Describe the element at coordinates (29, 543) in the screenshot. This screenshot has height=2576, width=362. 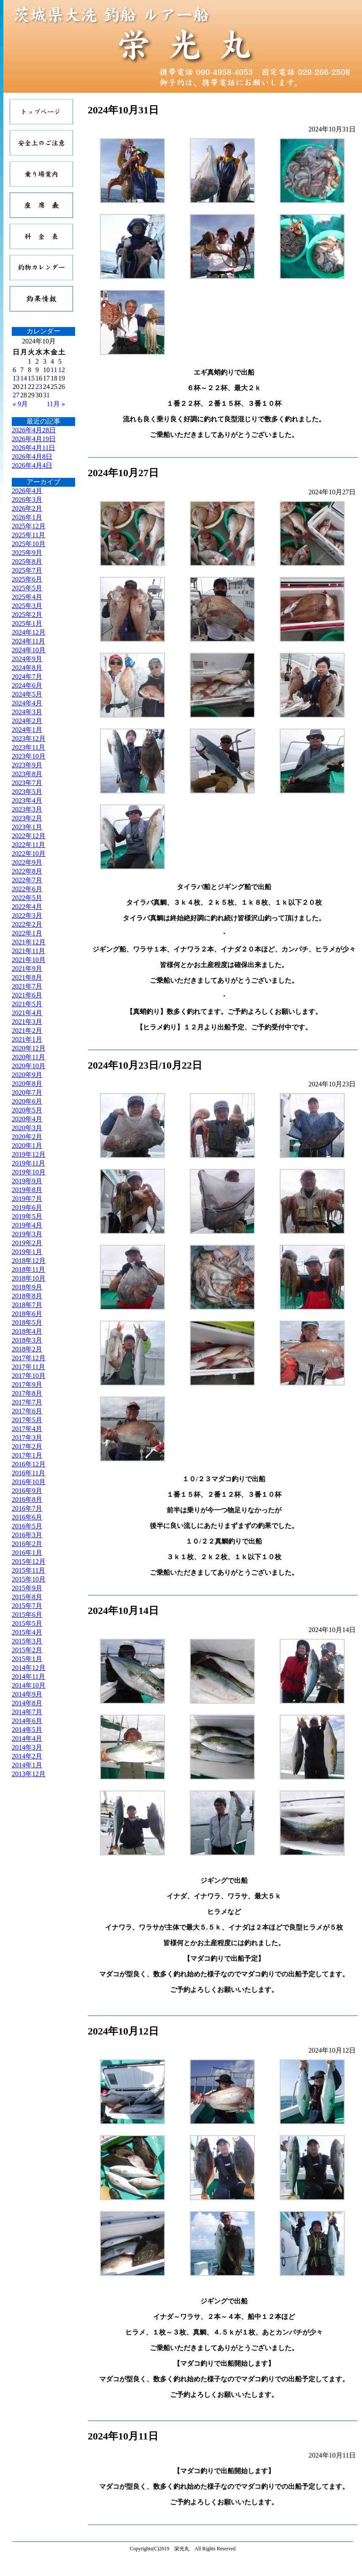
I see `2025年10月` at that location.